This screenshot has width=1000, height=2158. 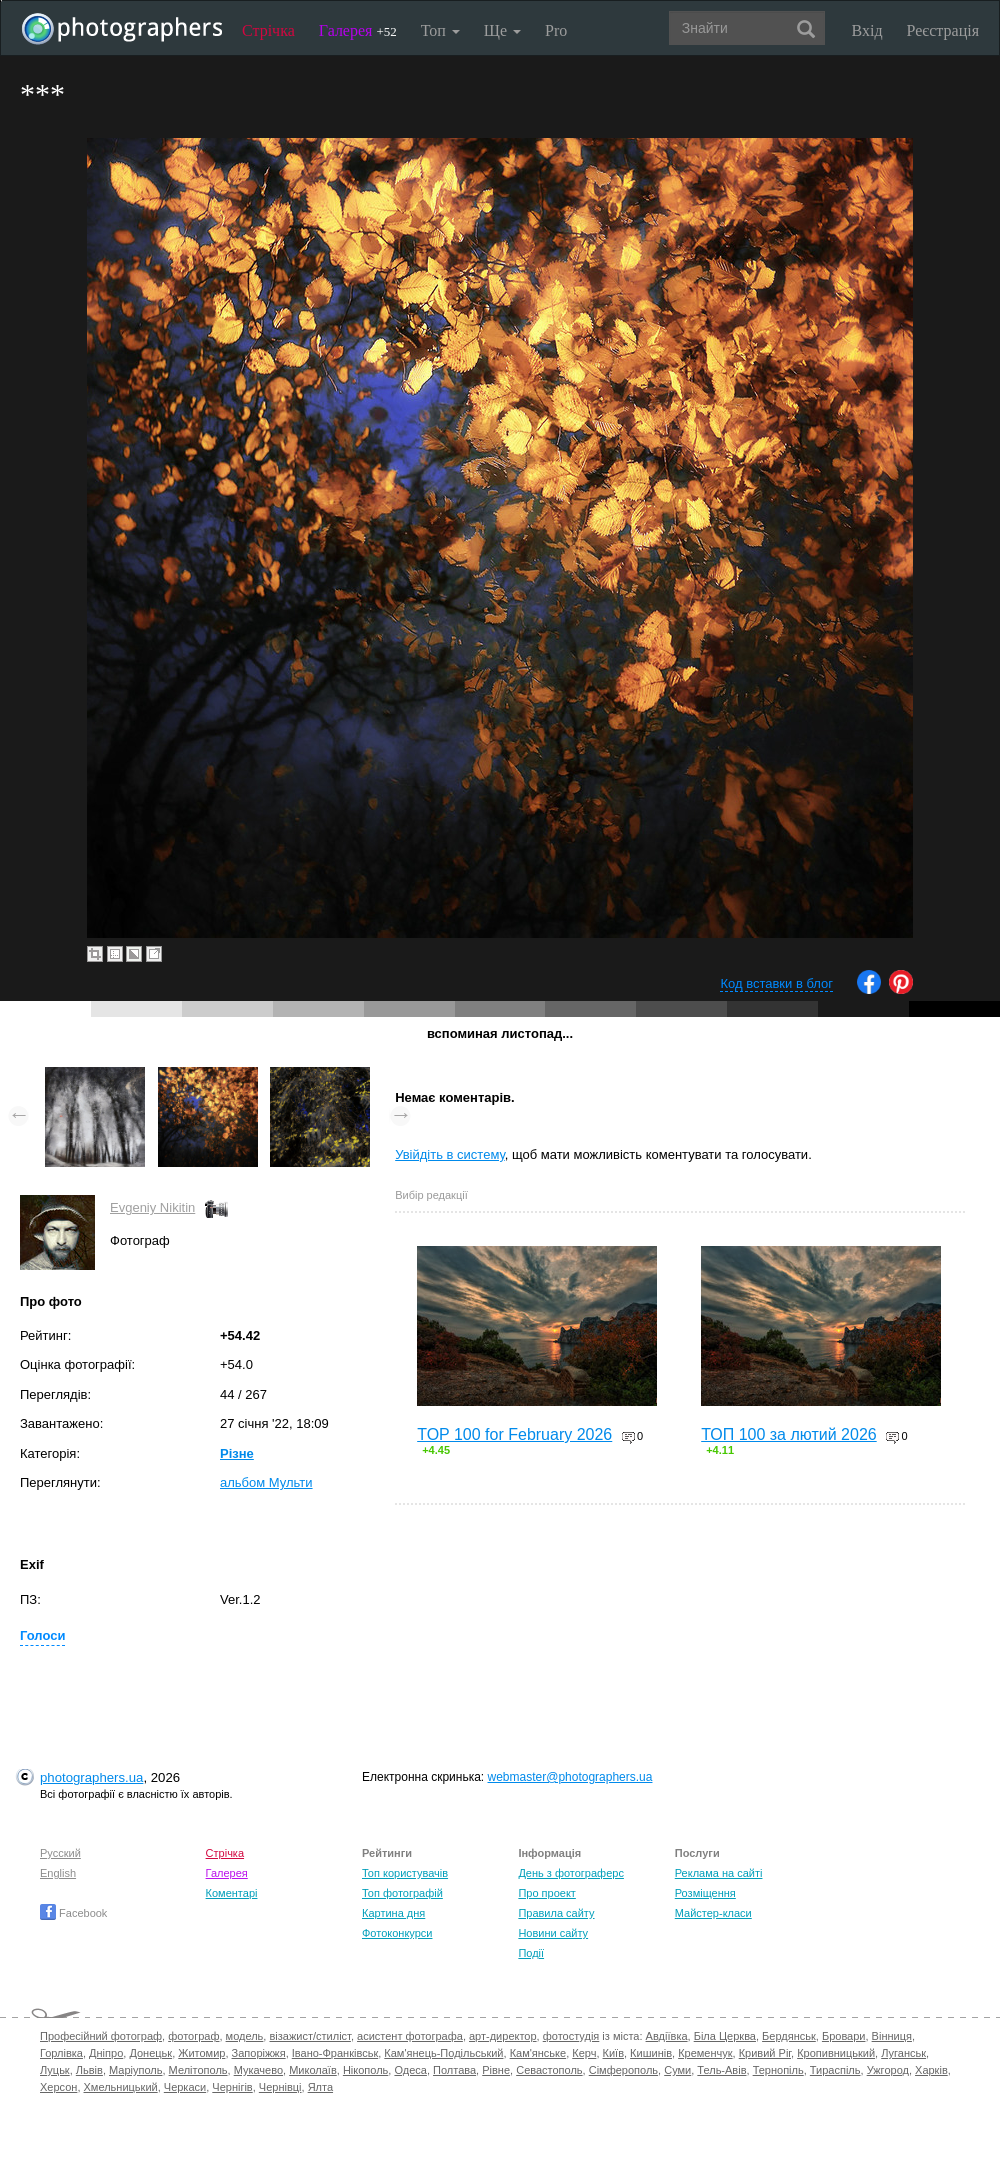 I want to click on Маріуполь, so click(x=135, y=2070).